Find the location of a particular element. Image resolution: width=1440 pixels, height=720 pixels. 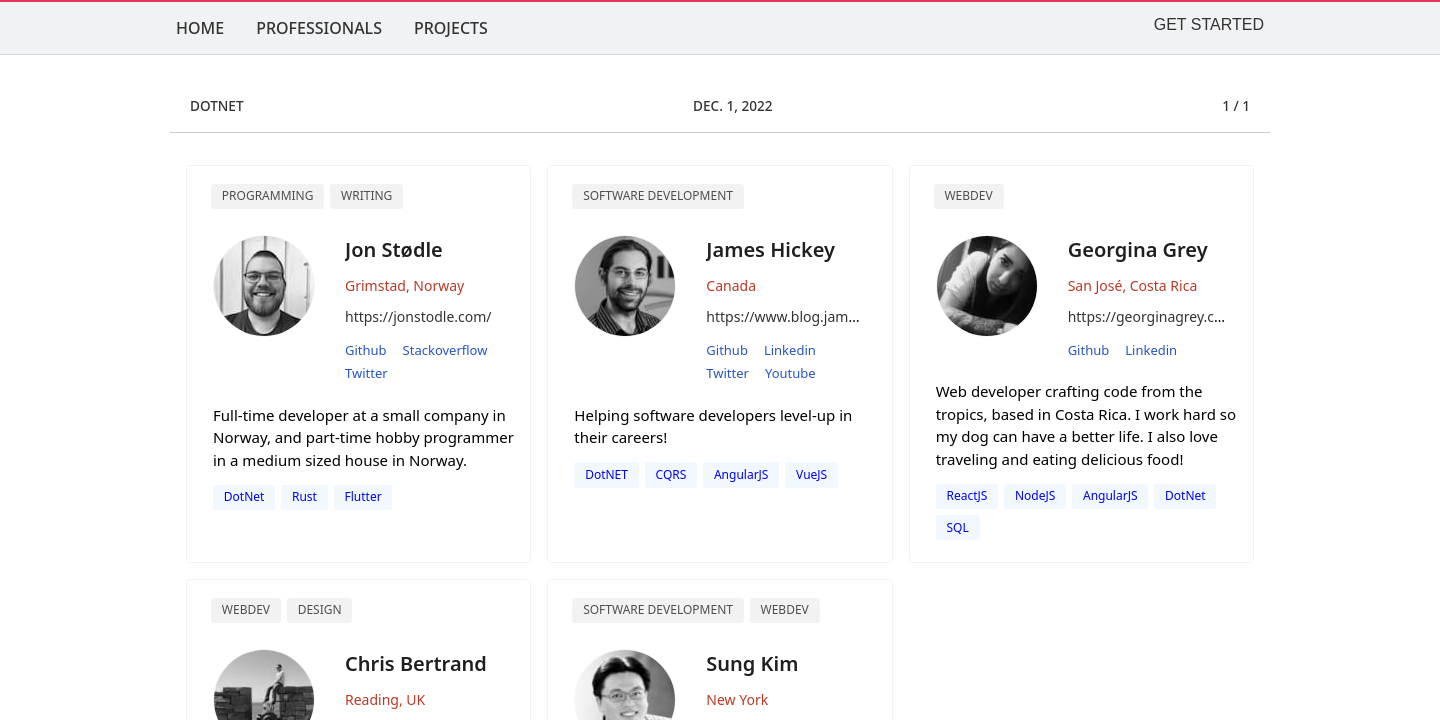

stackoverflow is located at coordinates (445, 350).